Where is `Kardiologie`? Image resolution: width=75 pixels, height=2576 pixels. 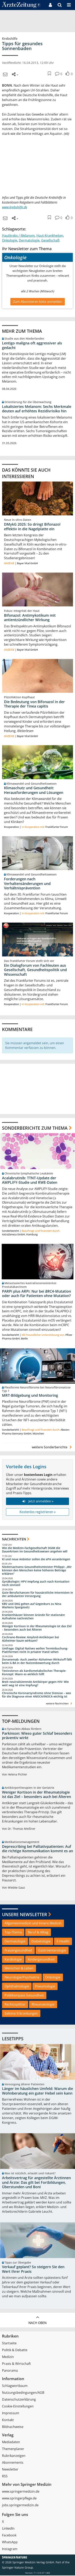 Kardiologie is located at coordinates (13, 1960).